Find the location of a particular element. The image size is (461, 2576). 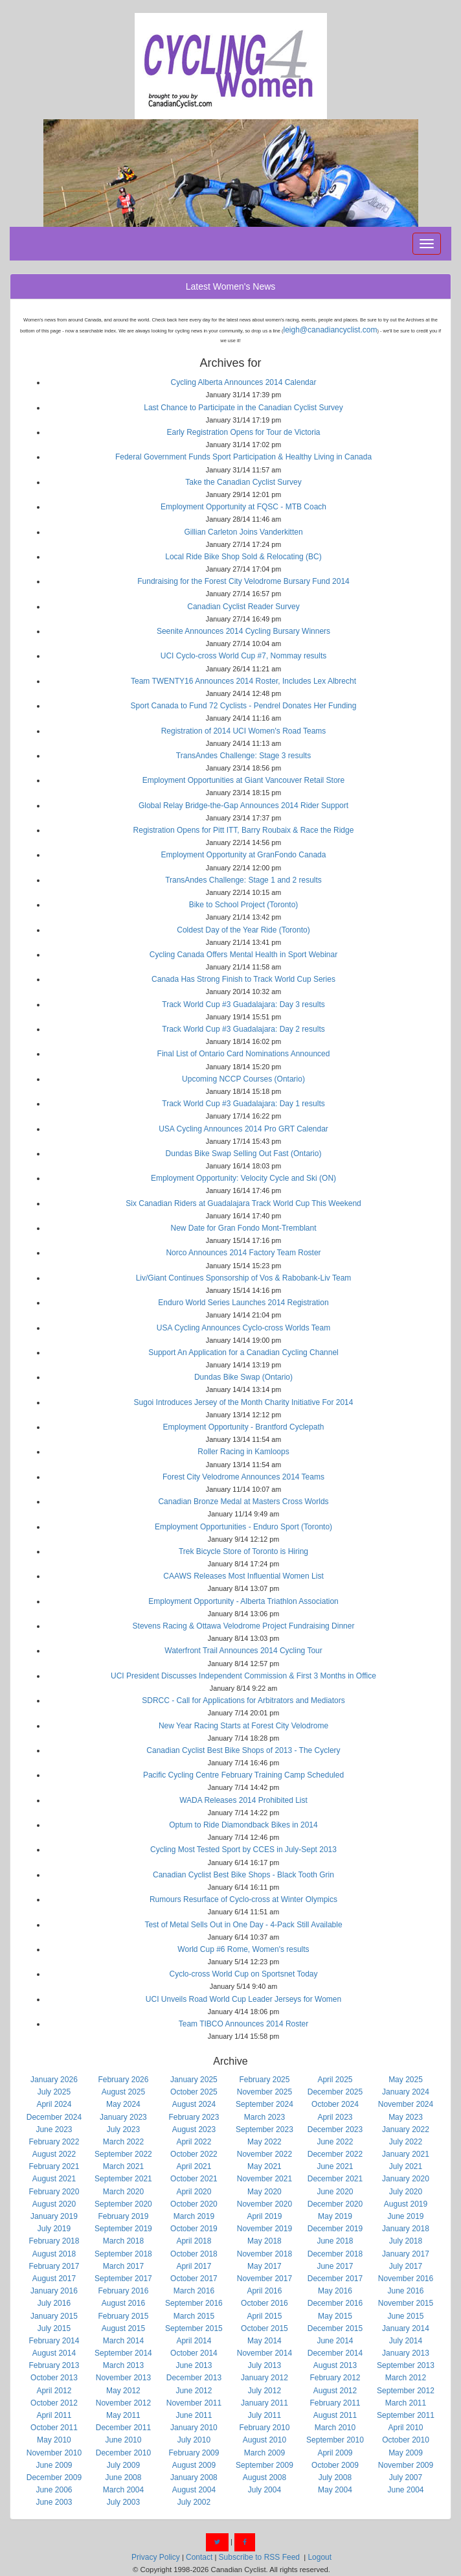

August 2017 is located at coordinates (54, 2278).